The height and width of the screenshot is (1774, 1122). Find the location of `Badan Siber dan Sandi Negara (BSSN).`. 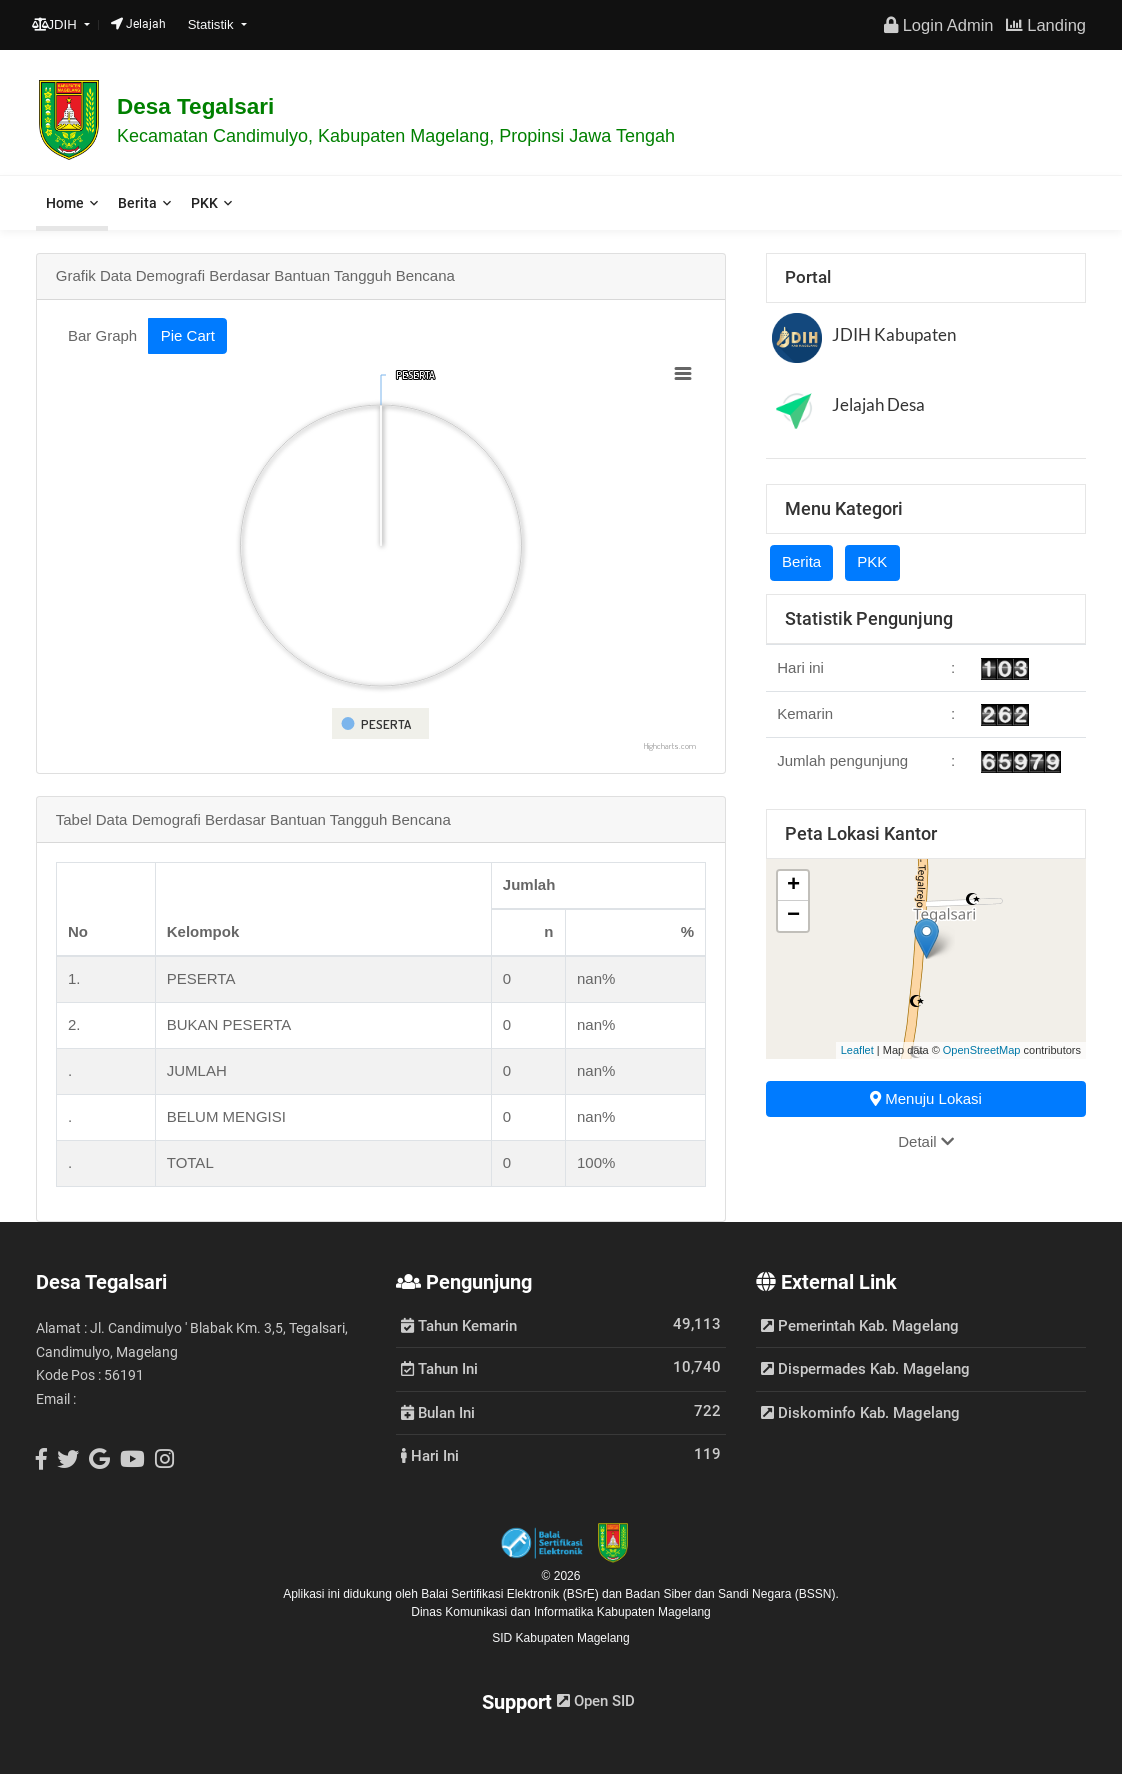

Badan Siber dan Sandi Negara (BSSN). is located at coordinates (731, 1594).